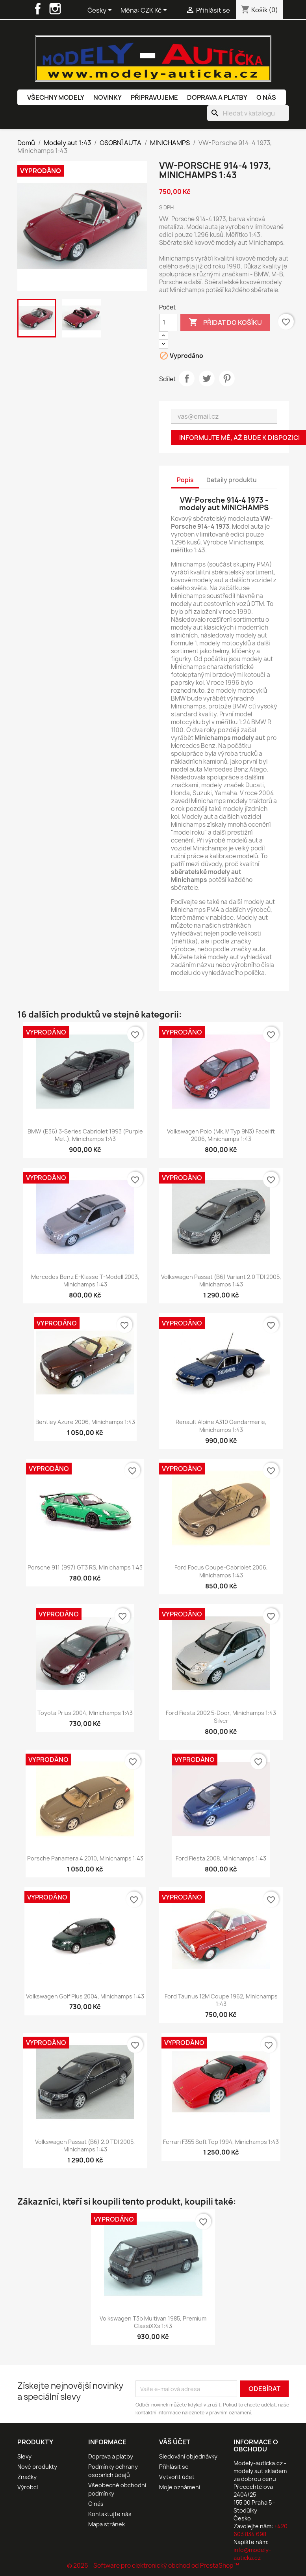  I want to click on +420 603 834 698, so click(260, 2530).